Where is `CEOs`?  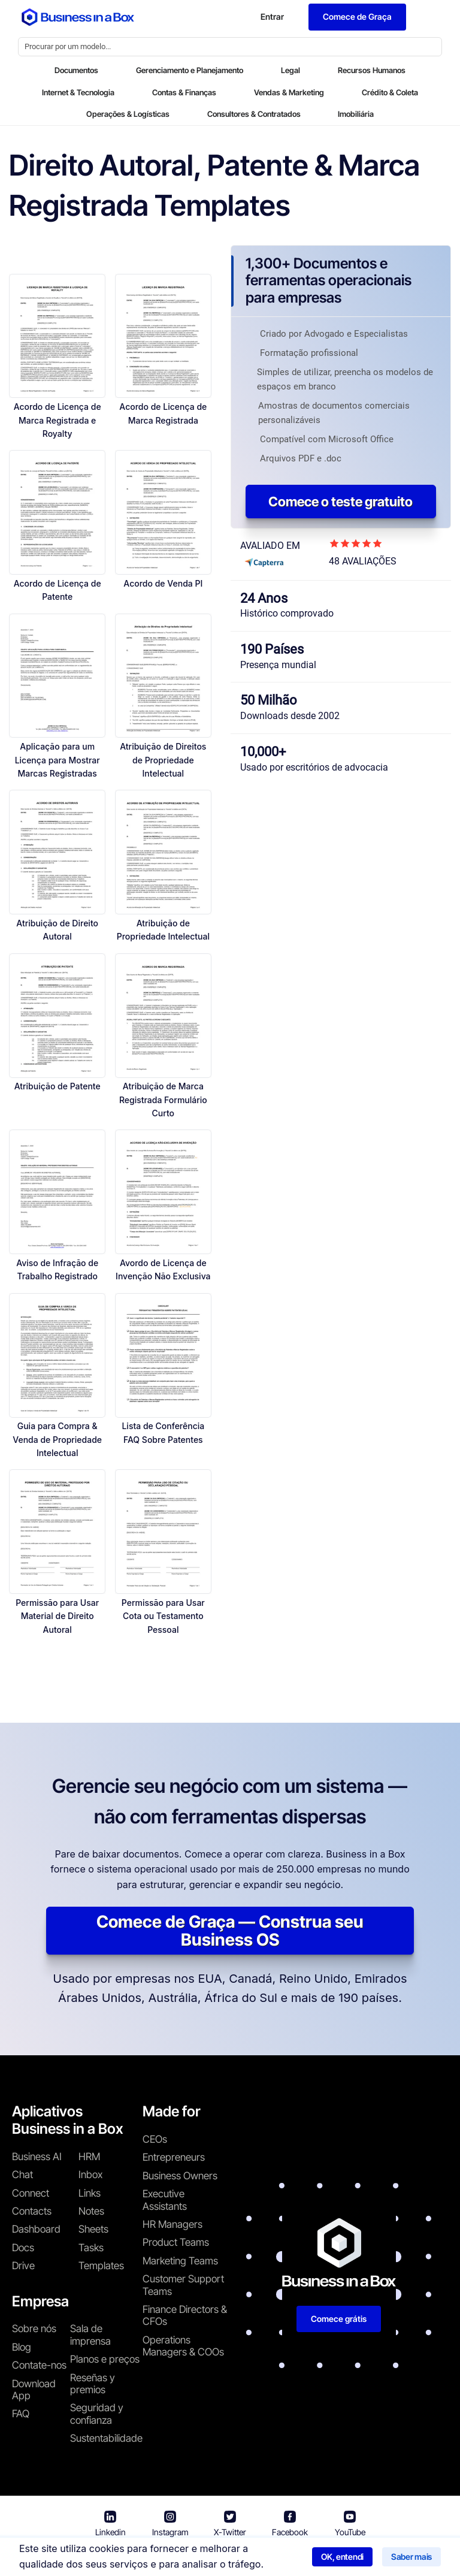
CEOs is located at coordinates (155, 2139).